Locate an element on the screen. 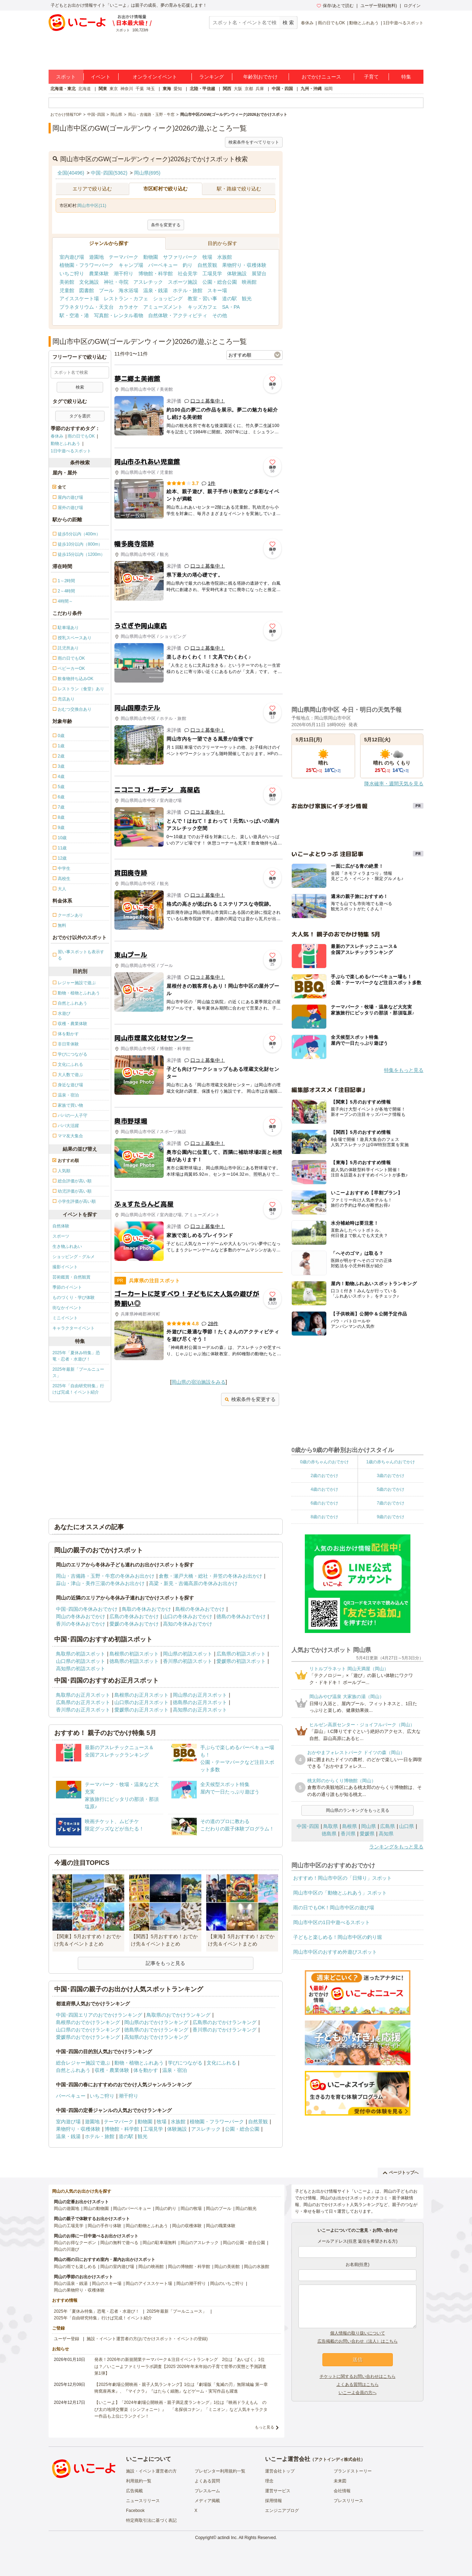  徳島の冬休みおでかけ is located at coordinates (241, 1616).